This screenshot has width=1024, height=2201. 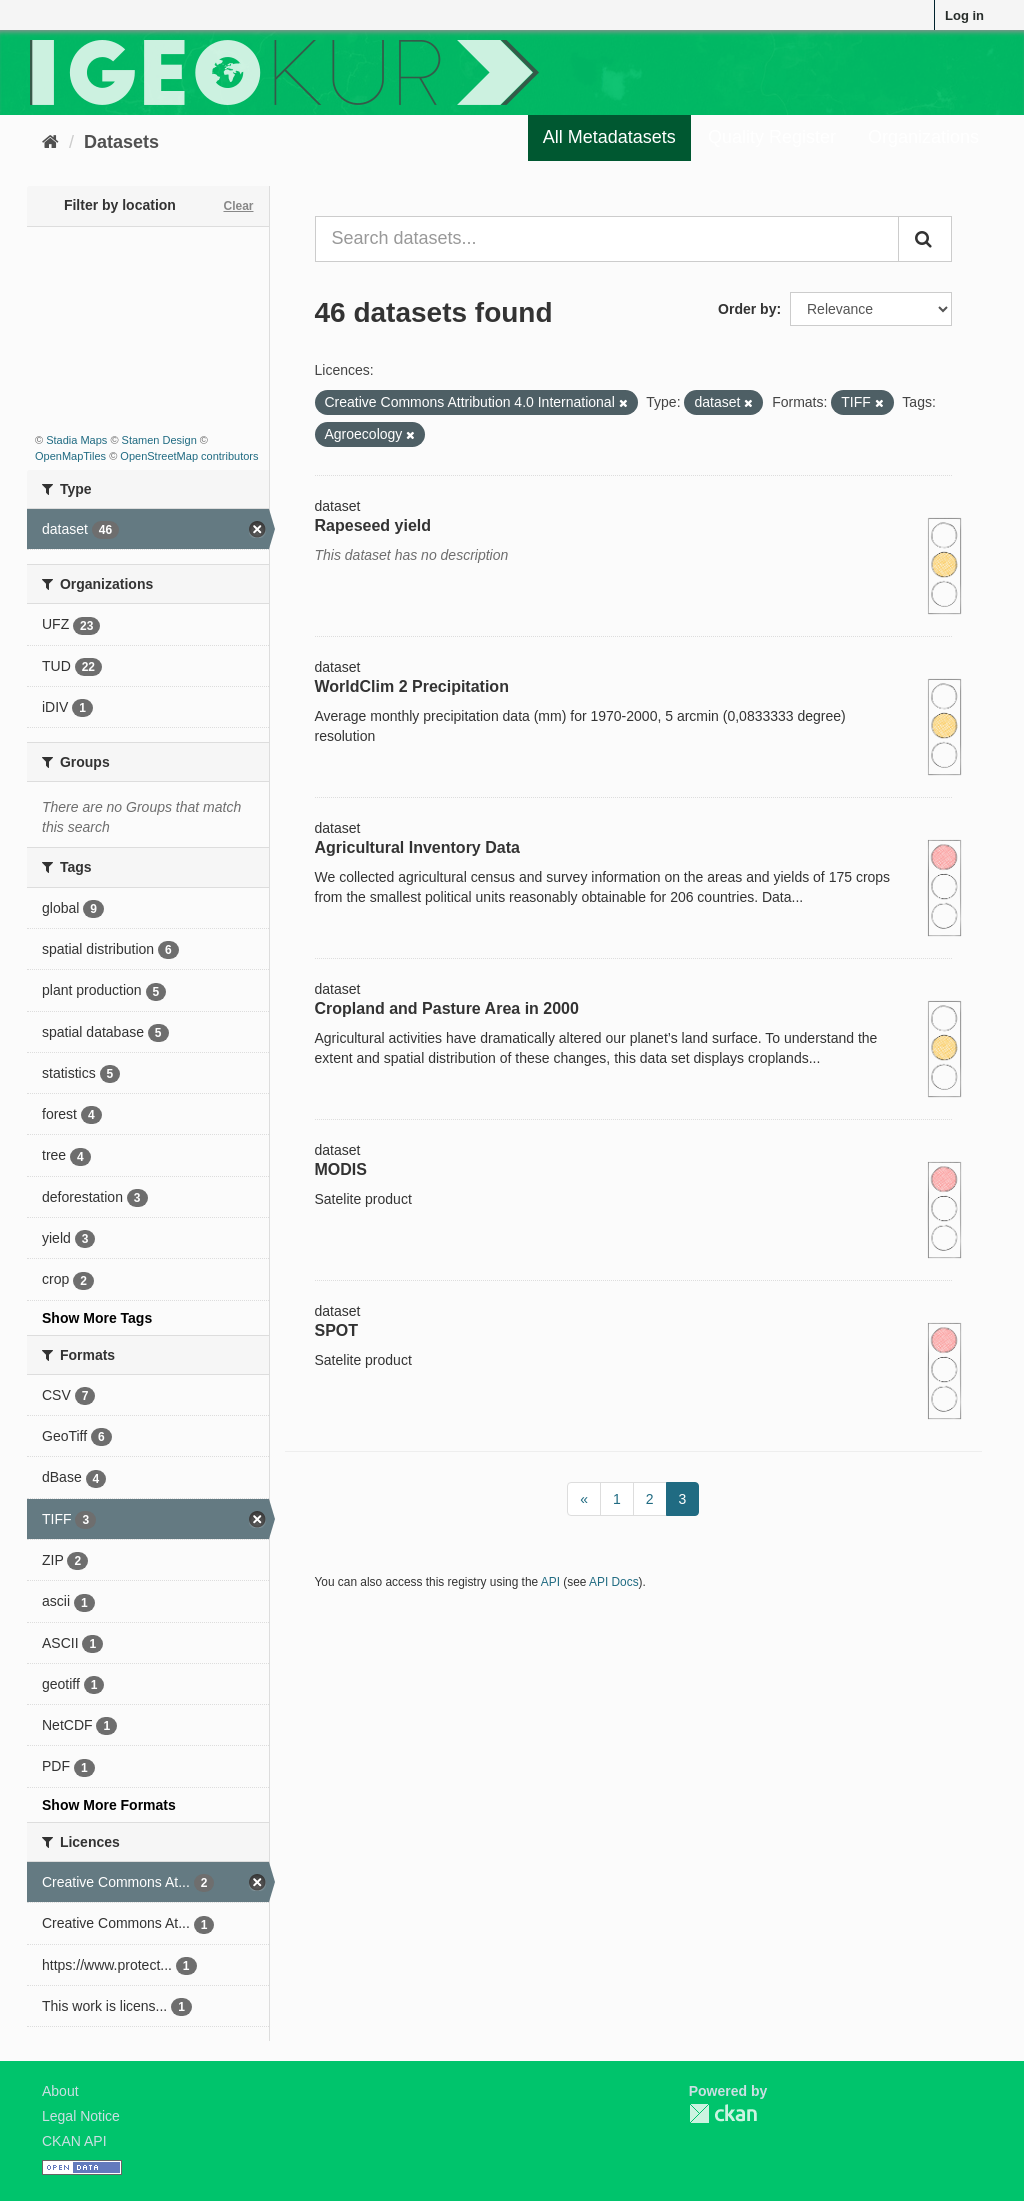 What do you see at coordinates (74, 2141) in the screenshot?
I see `CKAN API` at bounding box center [74, 2141].